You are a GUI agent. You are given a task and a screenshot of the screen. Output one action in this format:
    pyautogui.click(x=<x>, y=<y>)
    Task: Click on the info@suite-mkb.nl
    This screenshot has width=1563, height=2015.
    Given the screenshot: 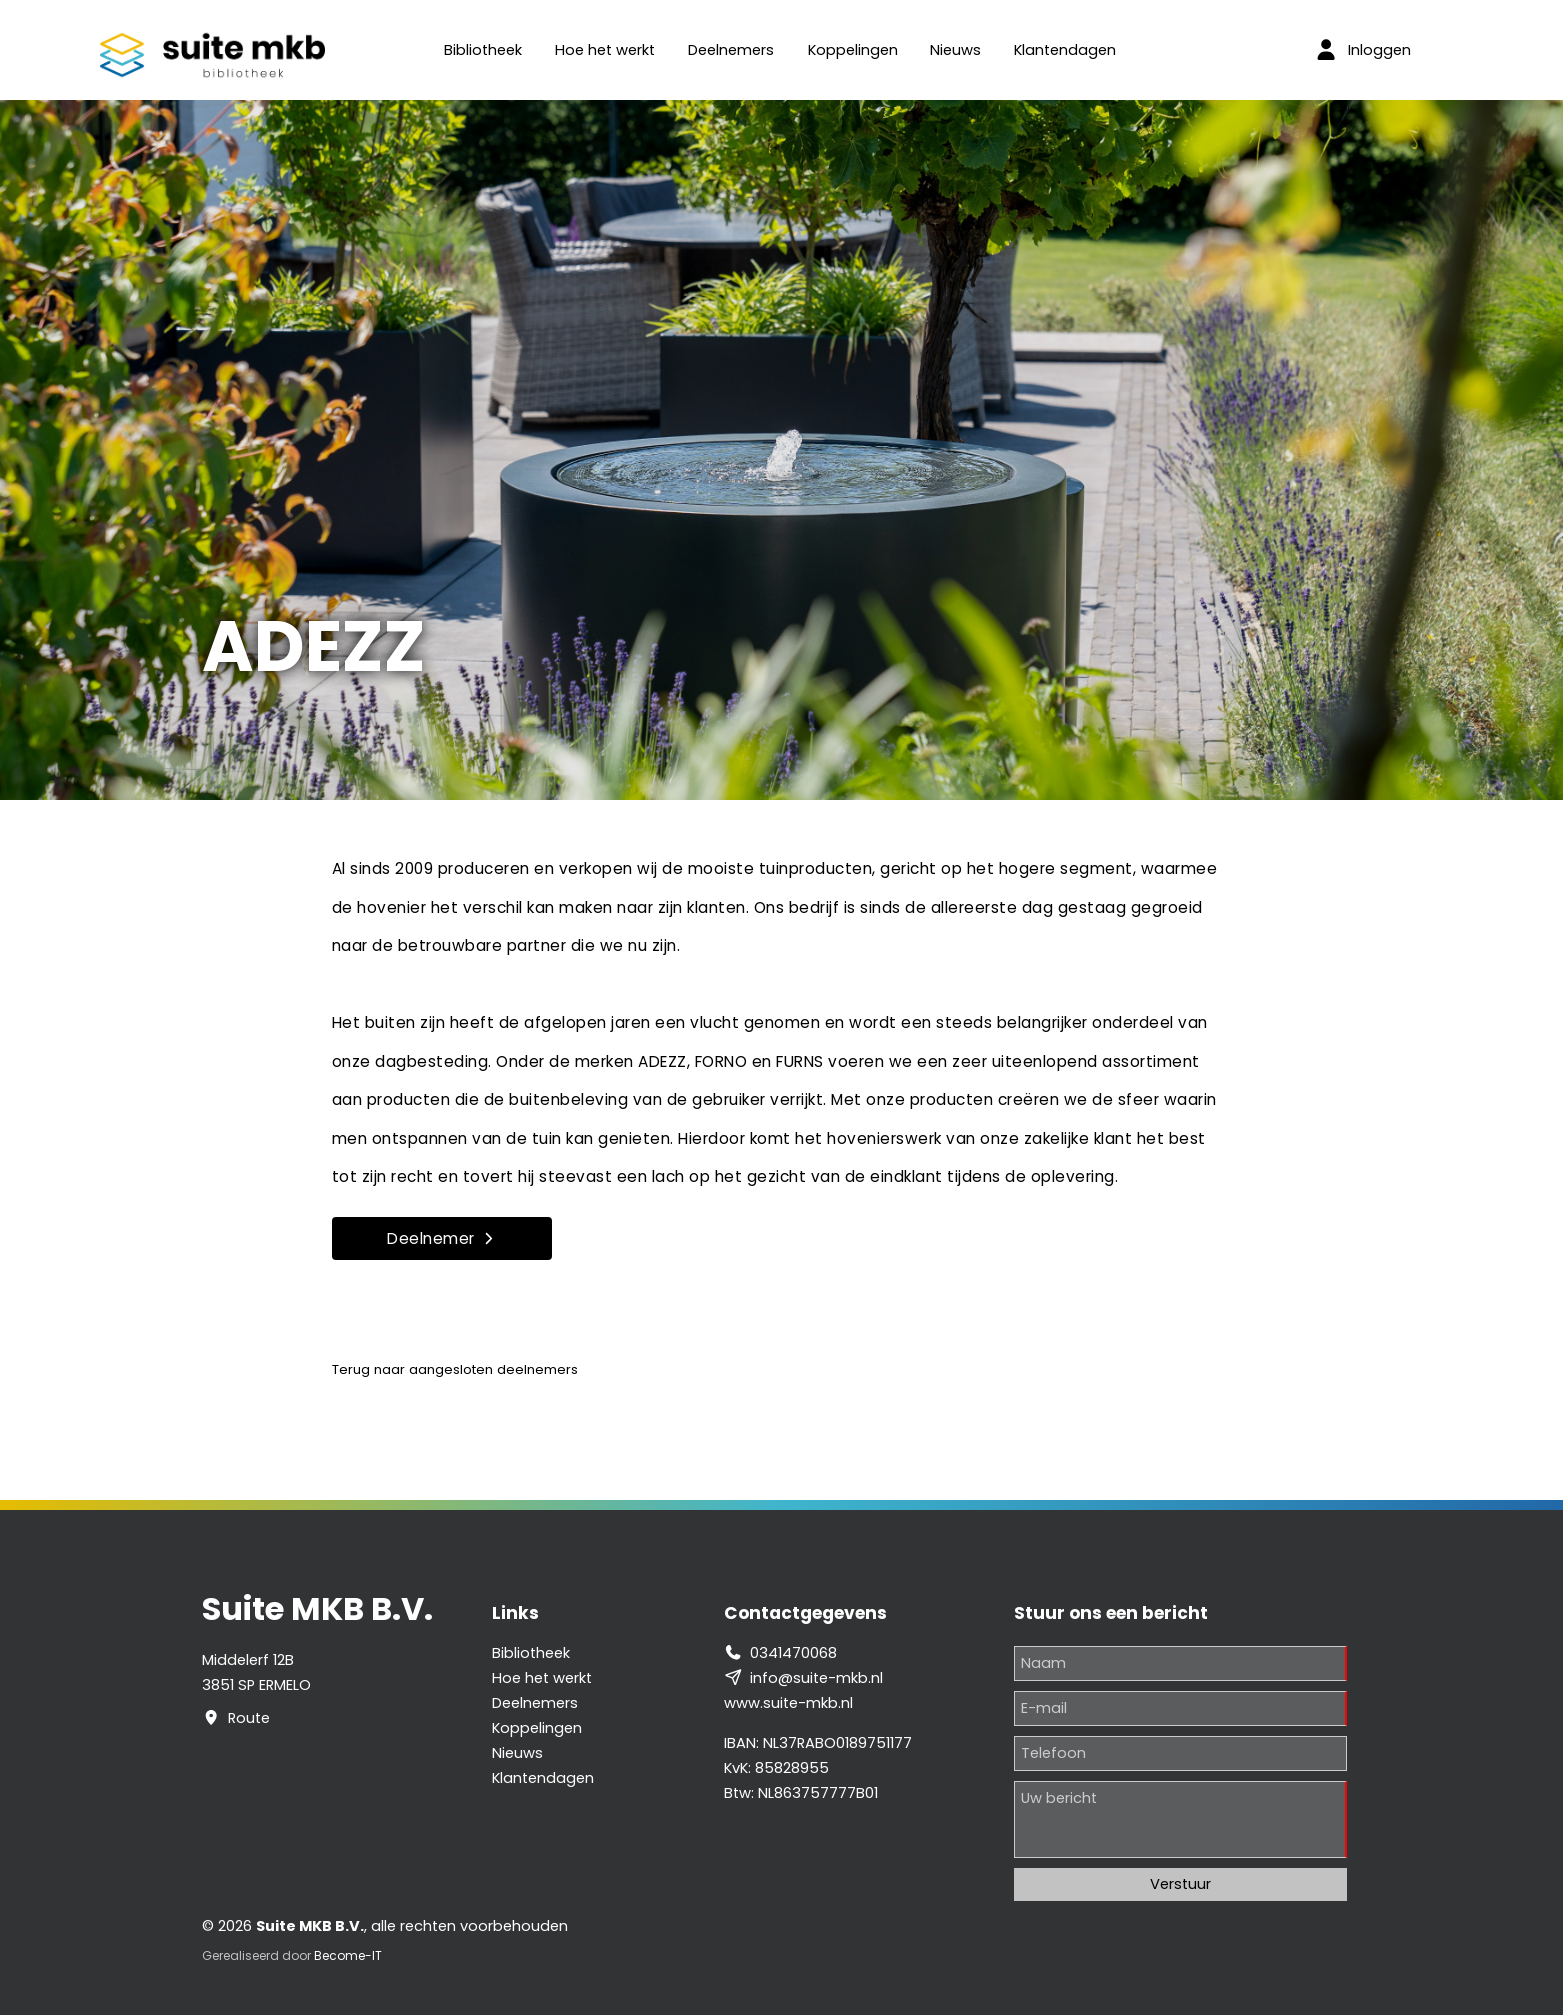 What is the action you would take?
    pyautogui.click(x=816, y=1678)
    